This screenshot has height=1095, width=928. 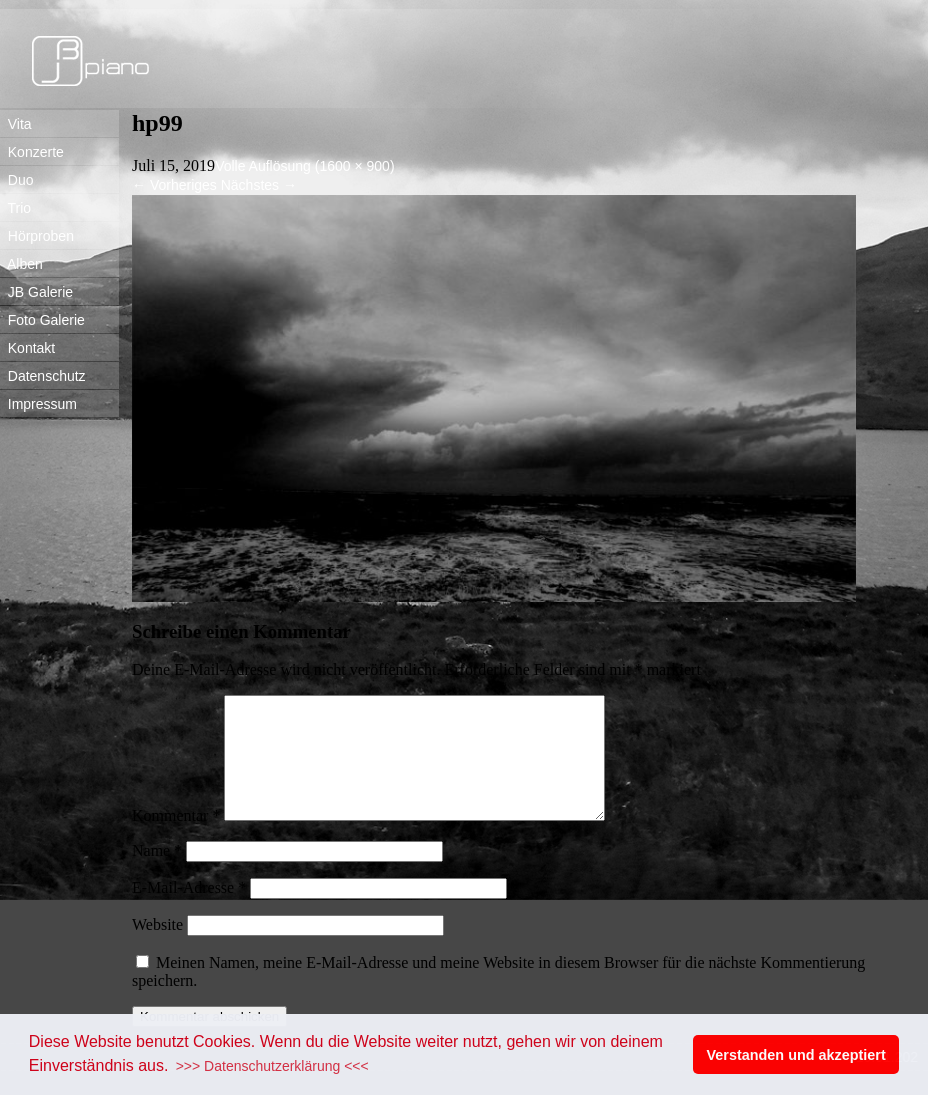 I want to click on Name, so click(x=157, y=874).